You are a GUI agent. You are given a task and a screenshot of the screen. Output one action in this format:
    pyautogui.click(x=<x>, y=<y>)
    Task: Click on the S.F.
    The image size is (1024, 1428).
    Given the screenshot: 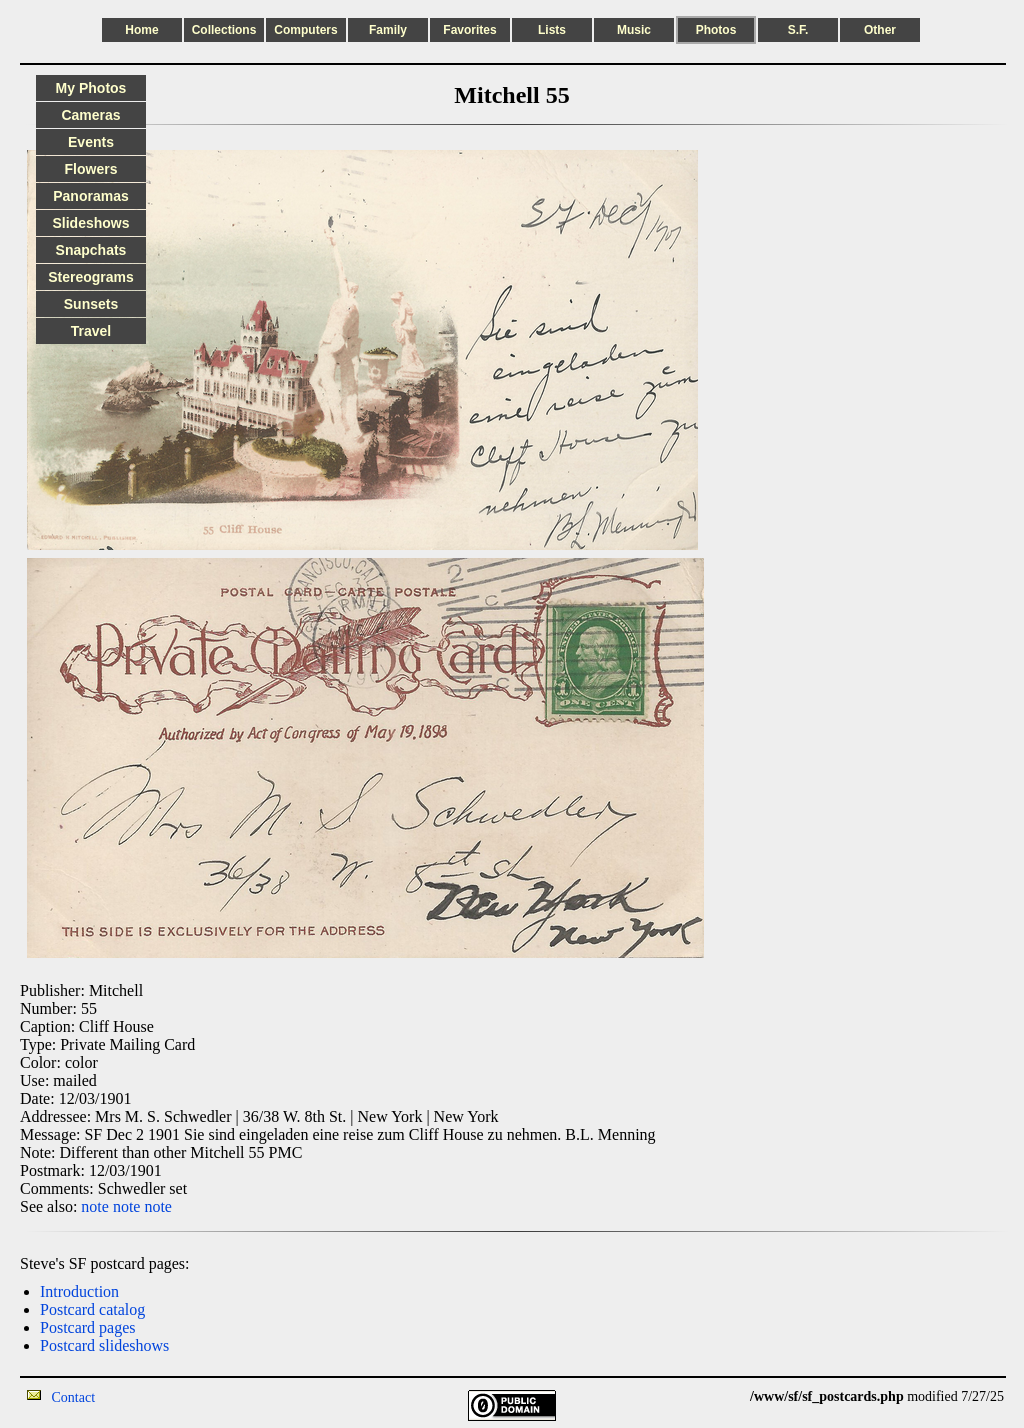 What is the action you would take?
    pyautogui.click(x=798, y=30)
    